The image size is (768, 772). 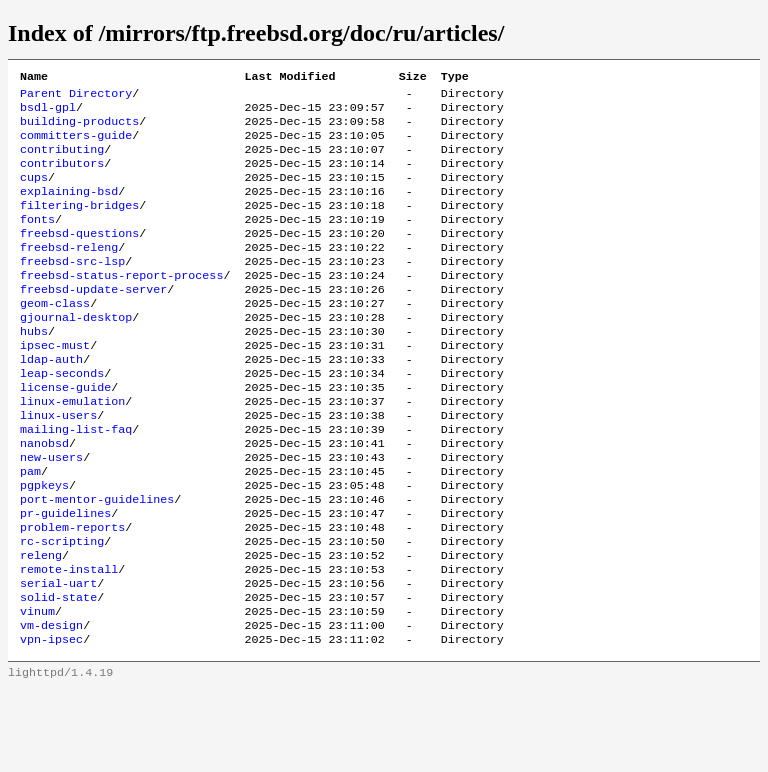 What do you see at coordinates (65, 577) in the screenshot?
I see `pr-guidelines` at bounding box center [65, 577].